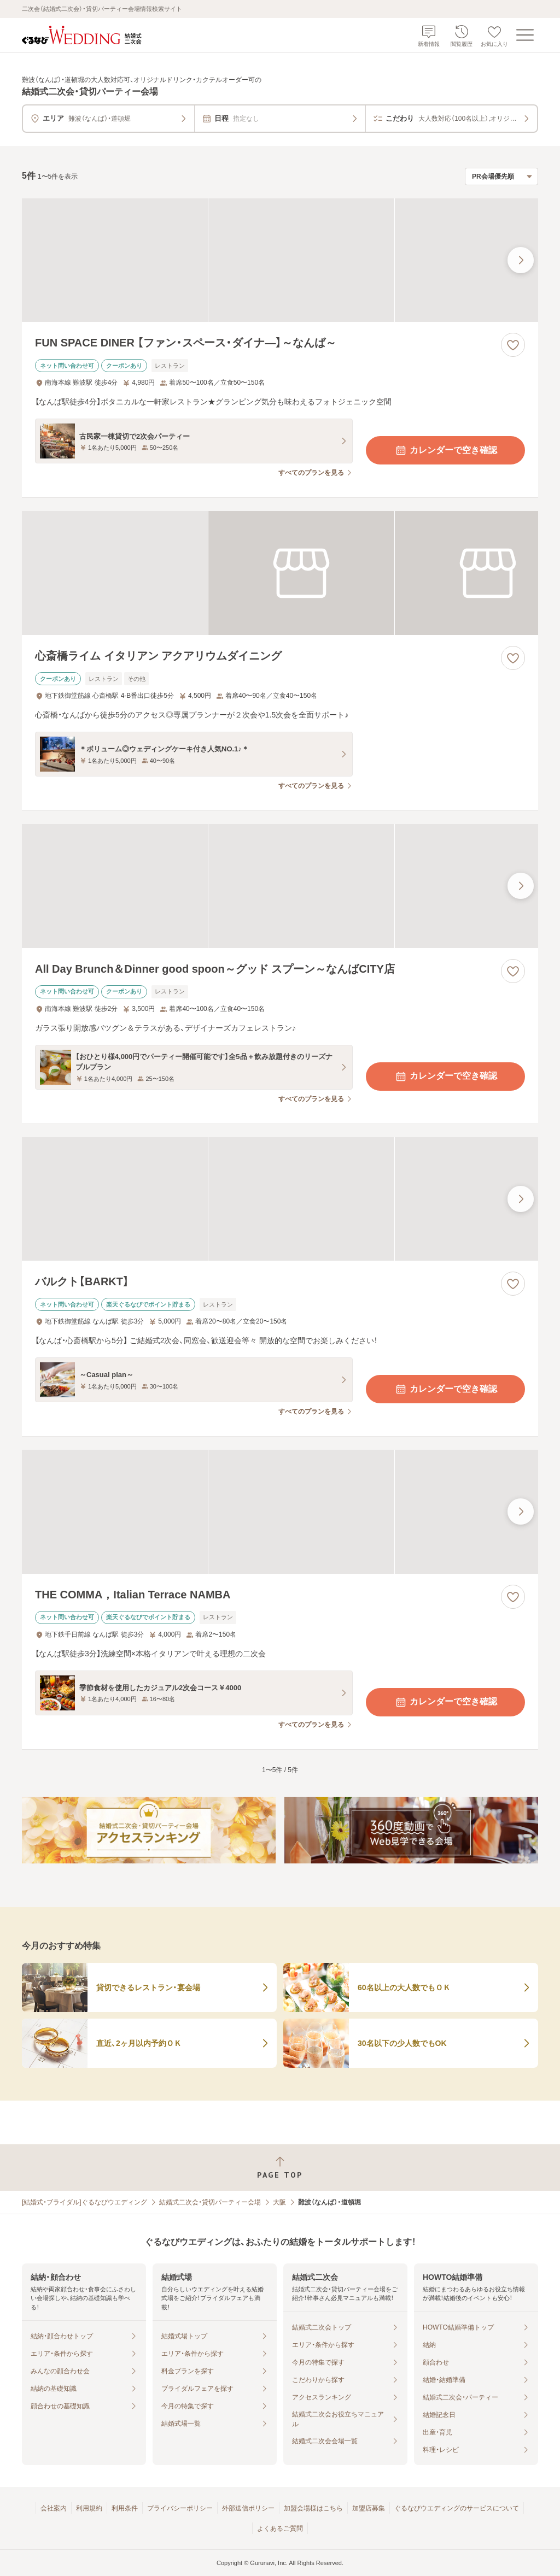 The height and width of the screenshot is (2576, 560). What do you see at coordinates (280, 2167) in the screenshot?
I see `[ページトップへ戻る]` at bounding box center [280, 2167].